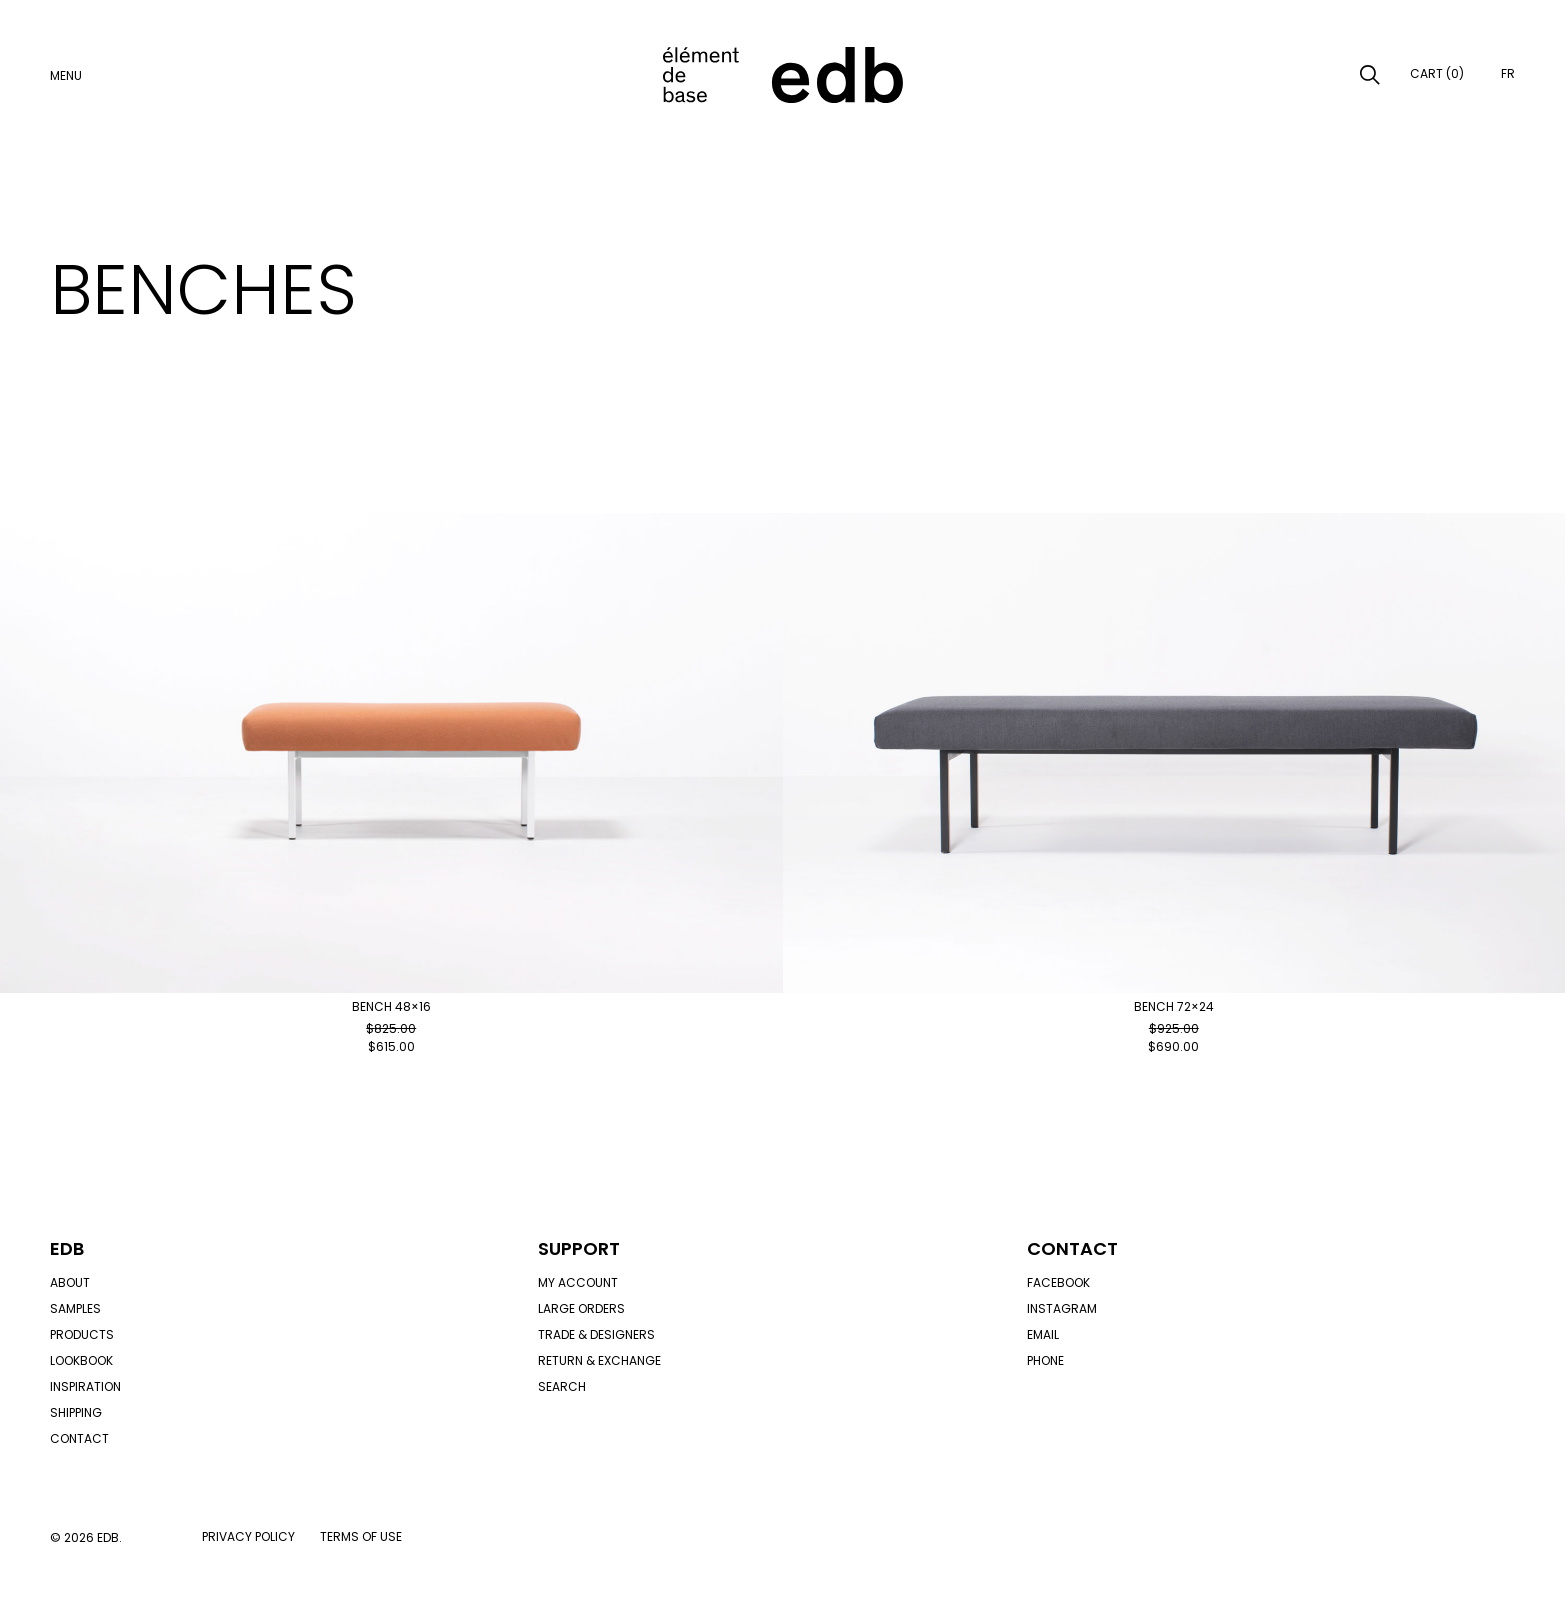  I want to click on Facebook, so click(1058, 1282).